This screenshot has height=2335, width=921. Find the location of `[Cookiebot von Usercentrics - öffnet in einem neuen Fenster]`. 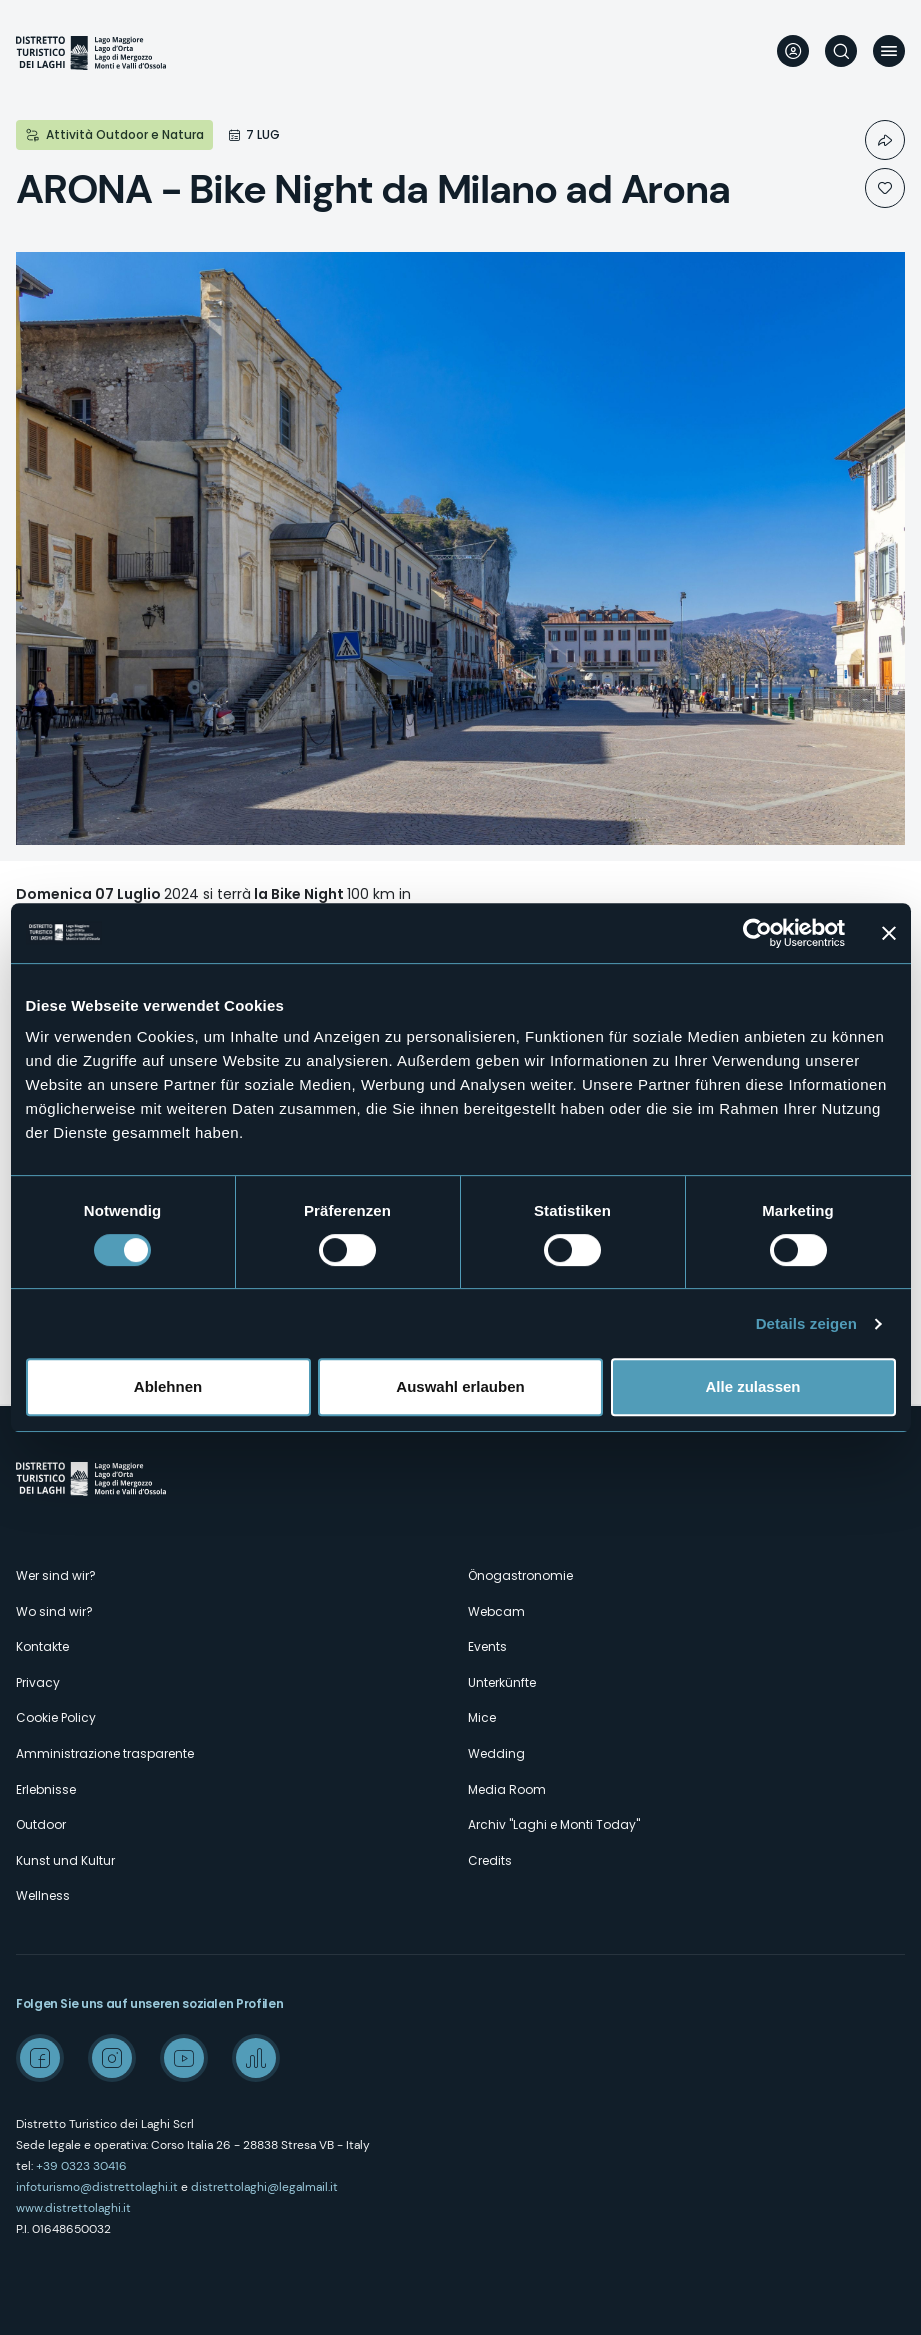

[Cookiebot von Usercentrics - öffnet in einem neuen Fenster] is located at coordinates (757, 933).